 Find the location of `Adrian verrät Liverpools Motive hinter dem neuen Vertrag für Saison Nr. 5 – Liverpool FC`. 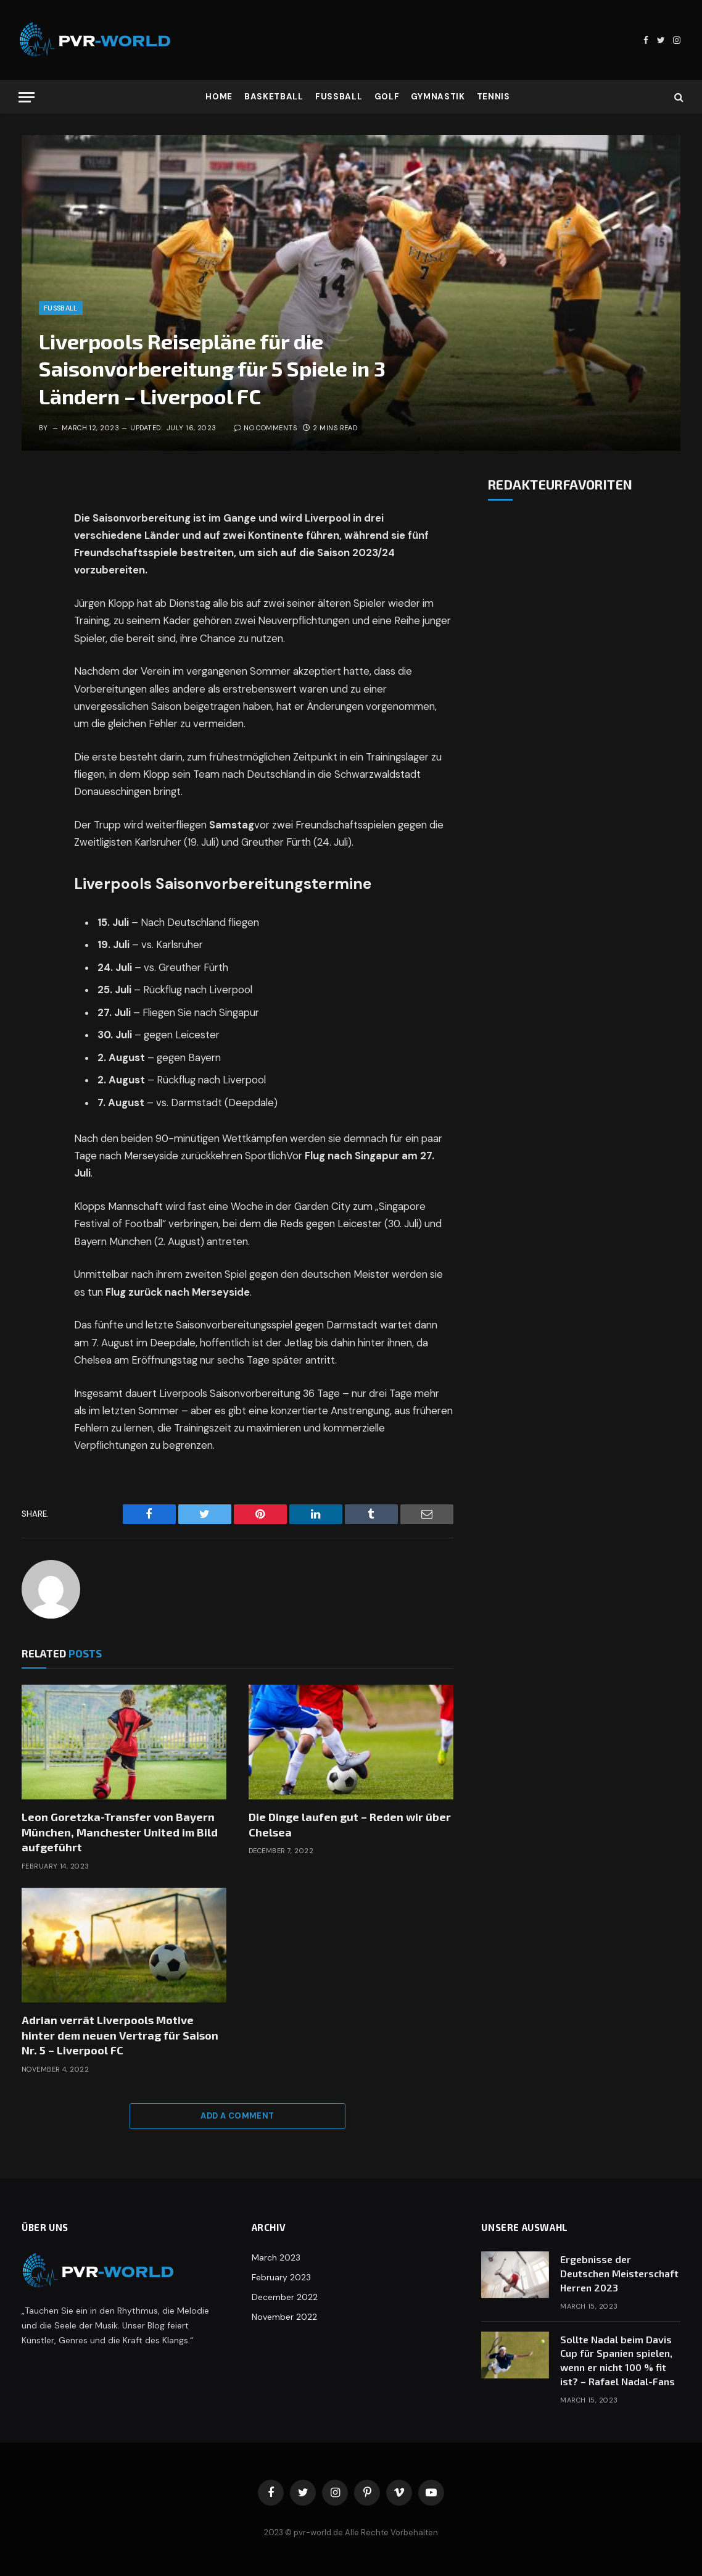

Adrian verrät Liverpools Motive hinter dem neuen Vertrag für Saison Nr. 5 – Liverpool FC is located at coordinates (120, 2035).